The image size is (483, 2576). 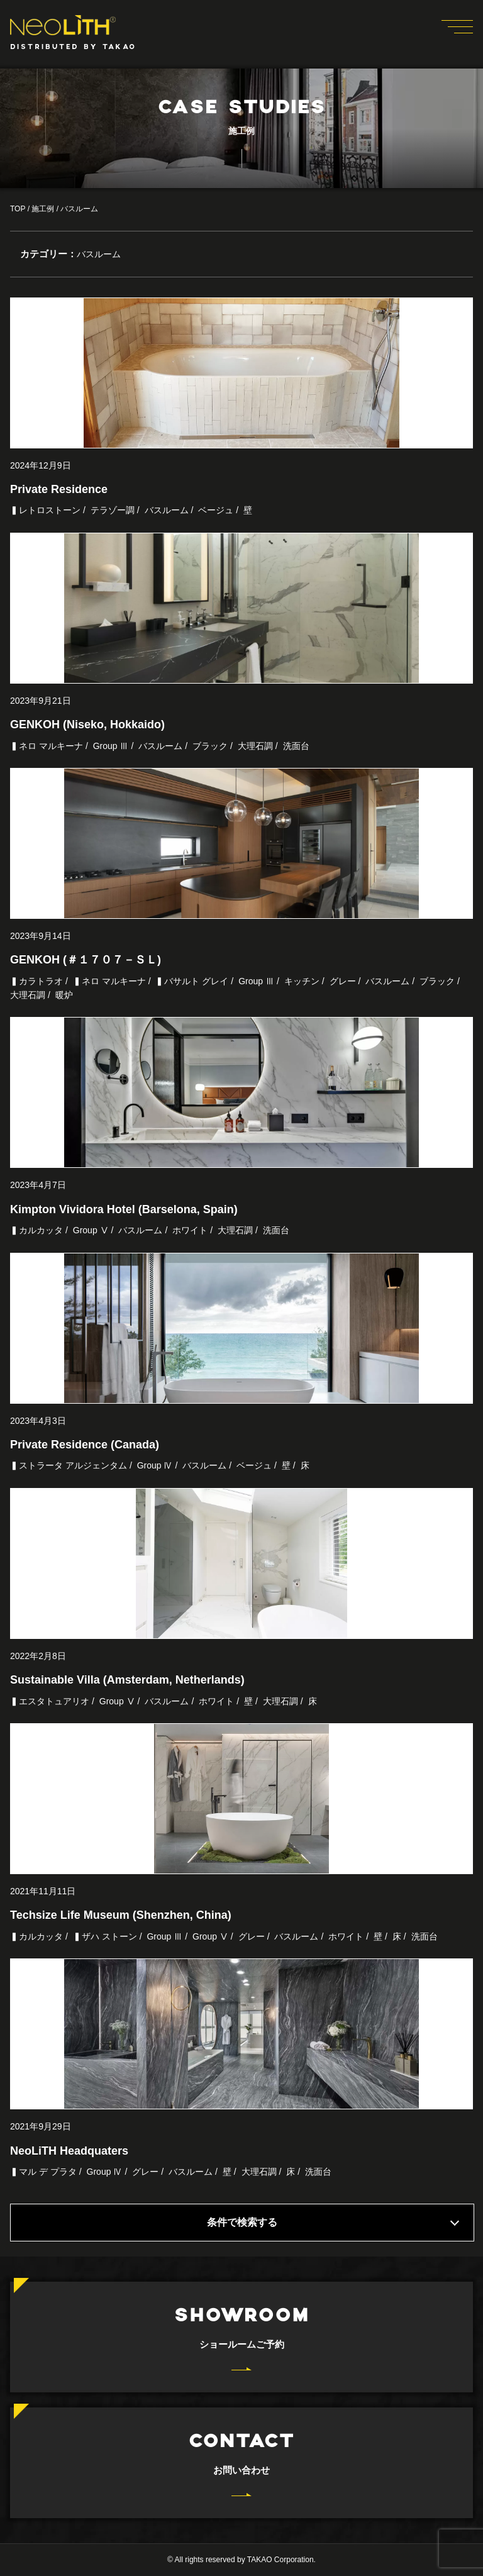 I want to click on ▍ストラータ アルジェンタム, so click(x=68, y=1465).